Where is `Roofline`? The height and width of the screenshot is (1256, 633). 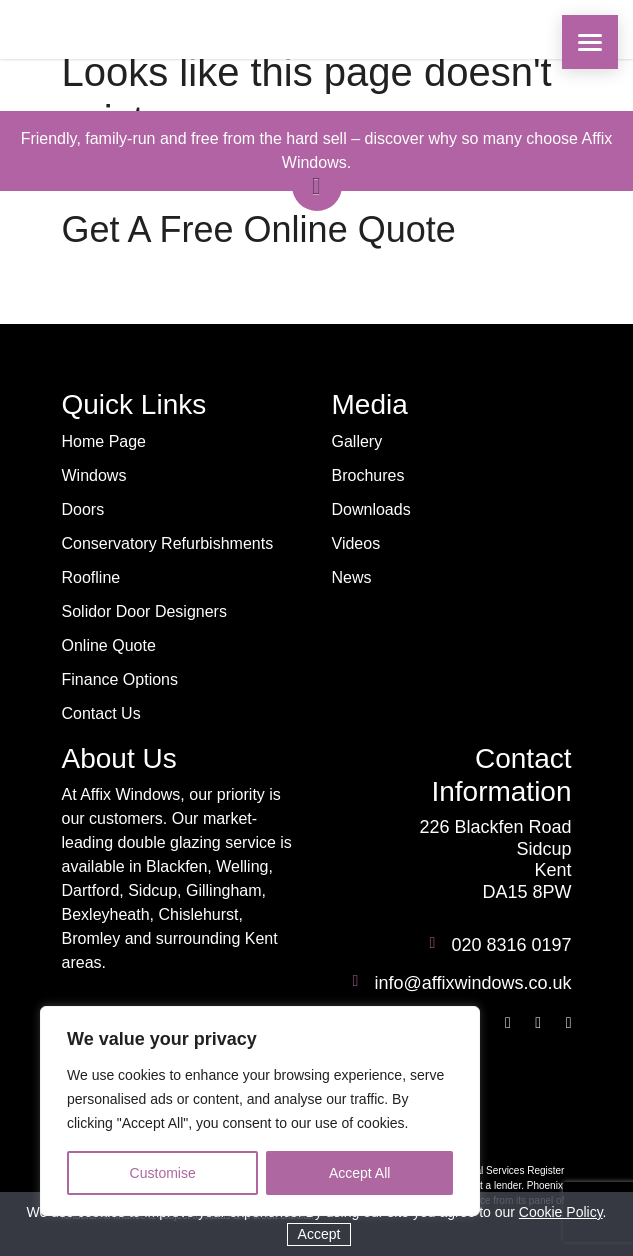 Roofline is located at coordinates (91, 577).